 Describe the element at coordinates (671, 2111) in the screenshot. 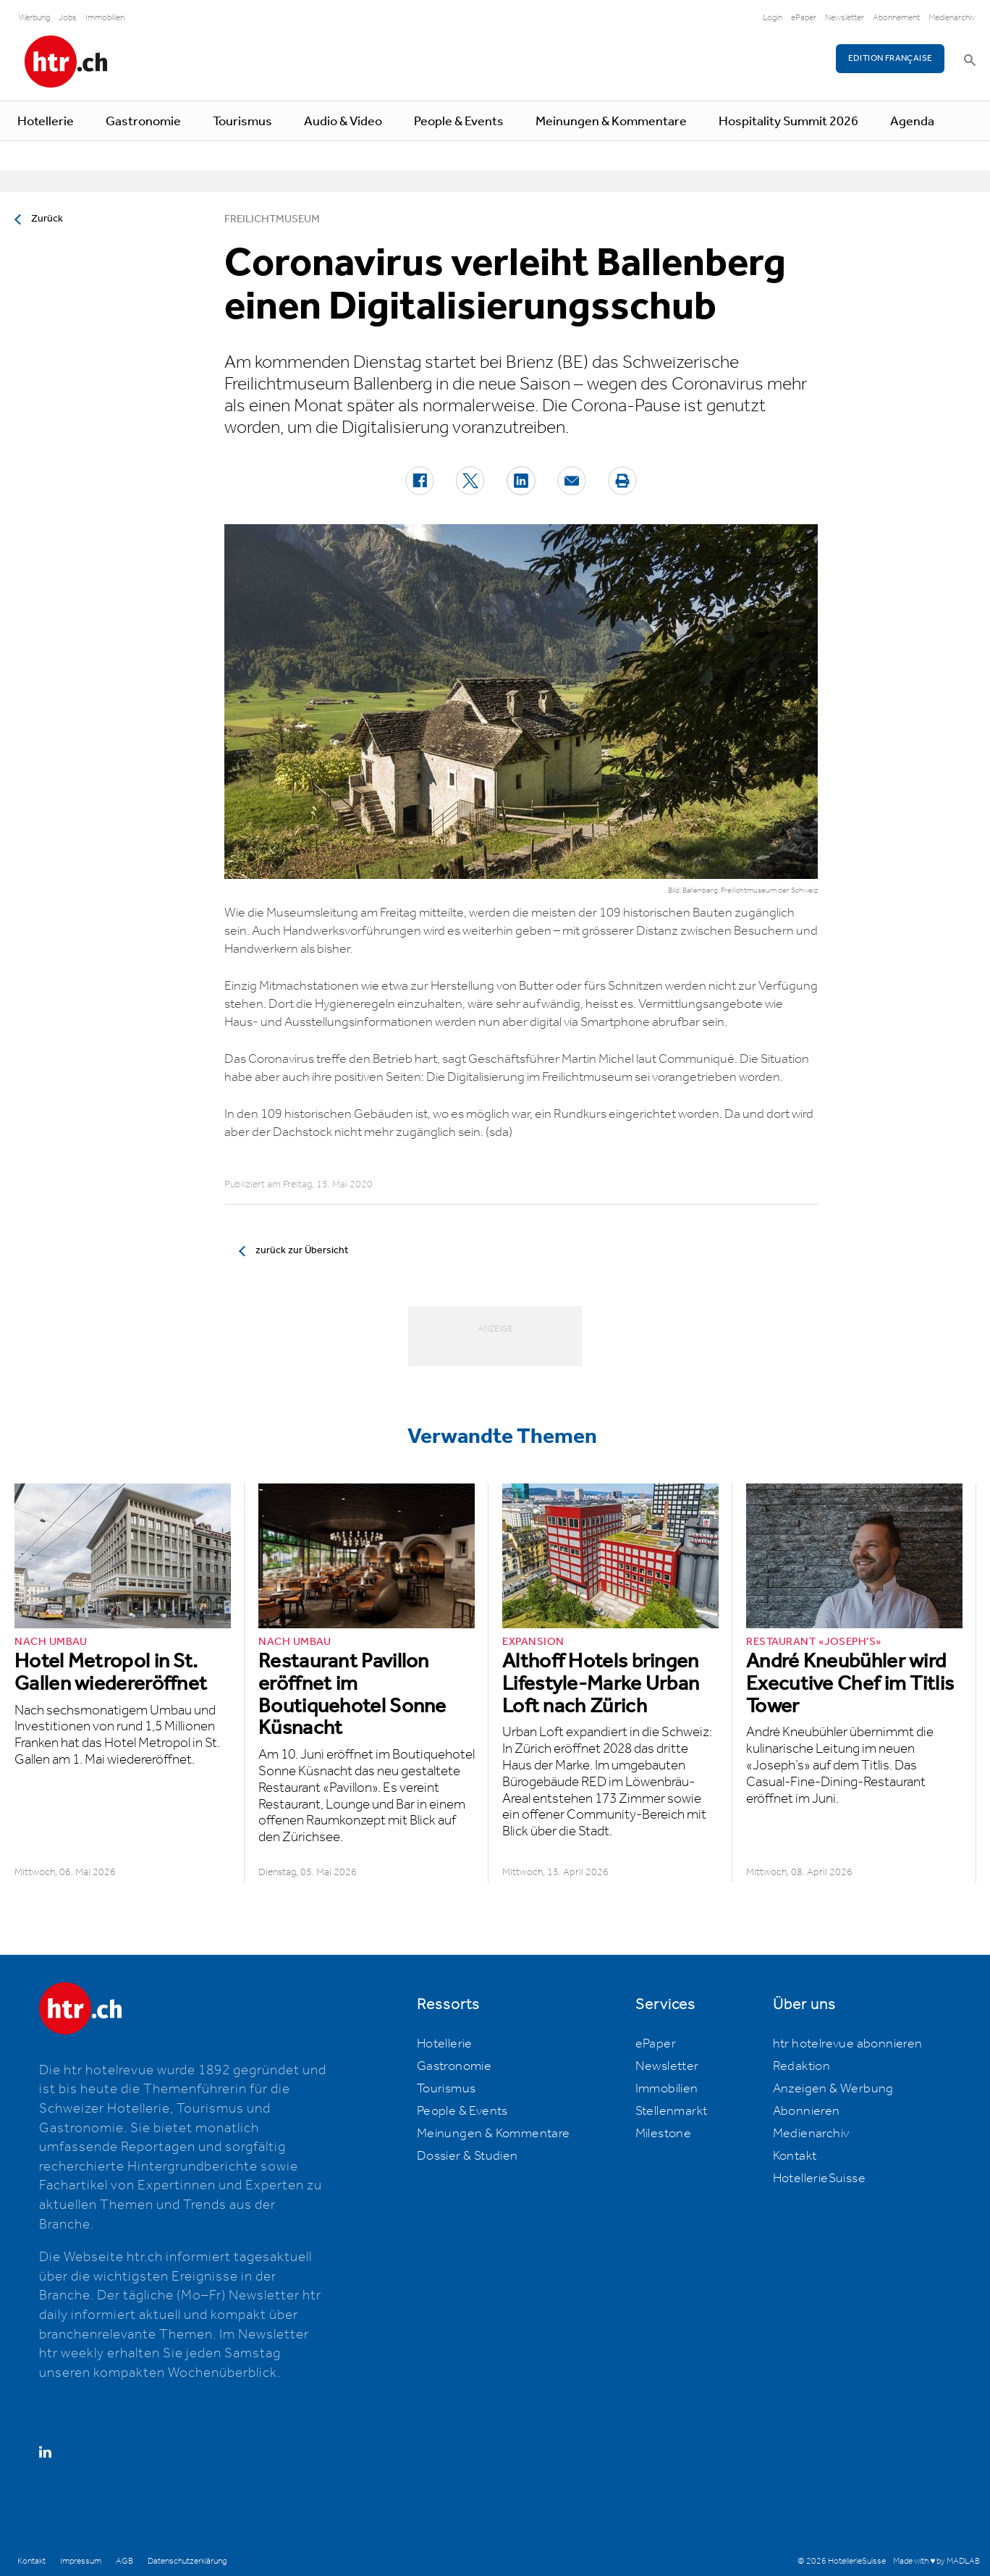

I see `Stellenmarkt` at that location.